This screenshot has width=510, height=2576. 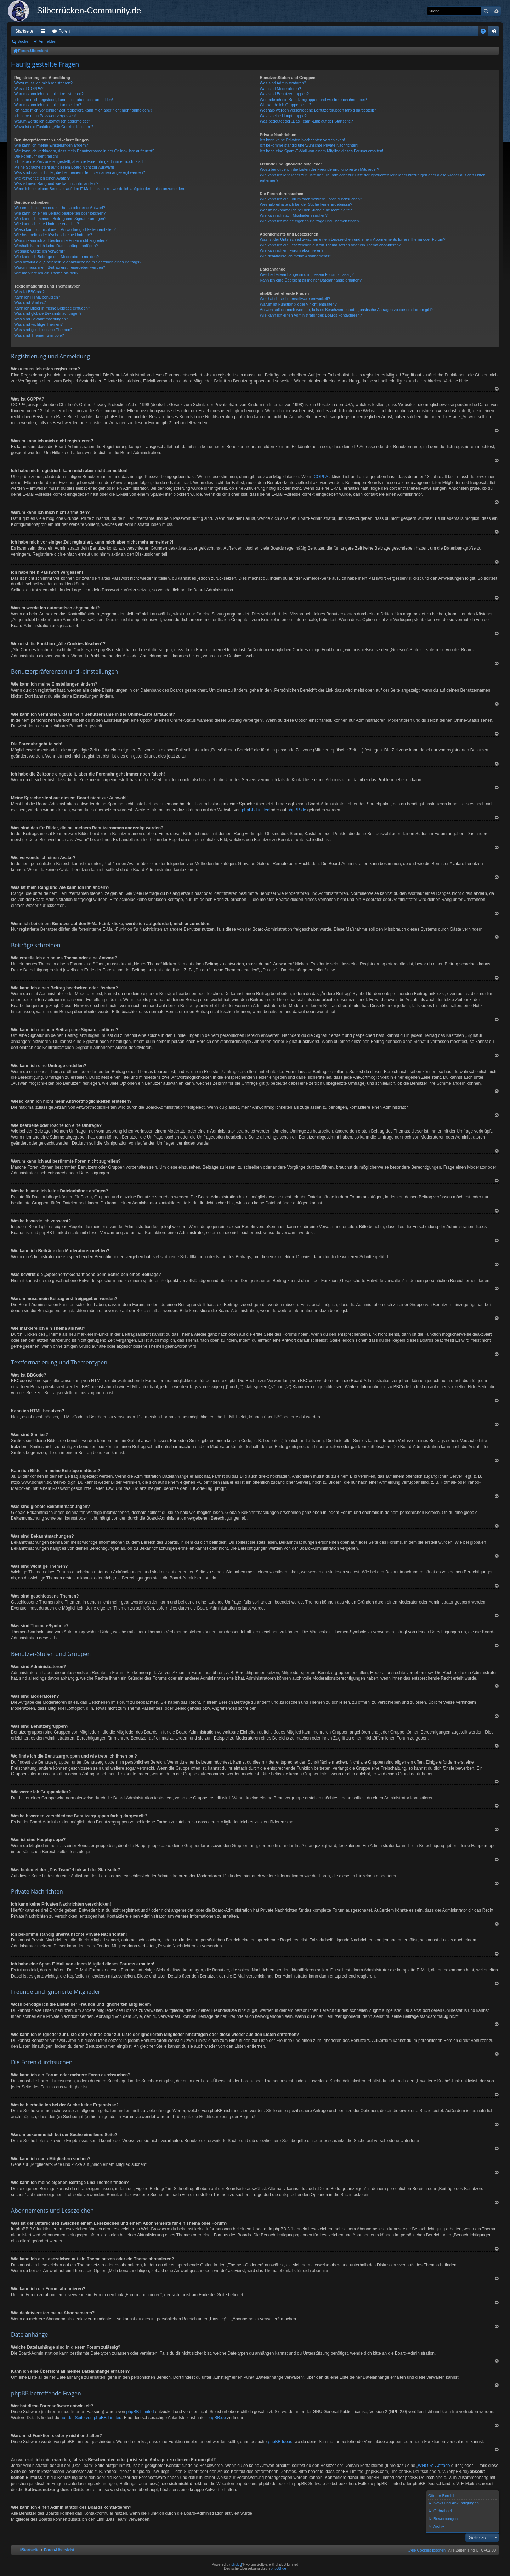 I want to click on Wie kann ich meine Einstellungen ändern?, so click(x=51, y=145).